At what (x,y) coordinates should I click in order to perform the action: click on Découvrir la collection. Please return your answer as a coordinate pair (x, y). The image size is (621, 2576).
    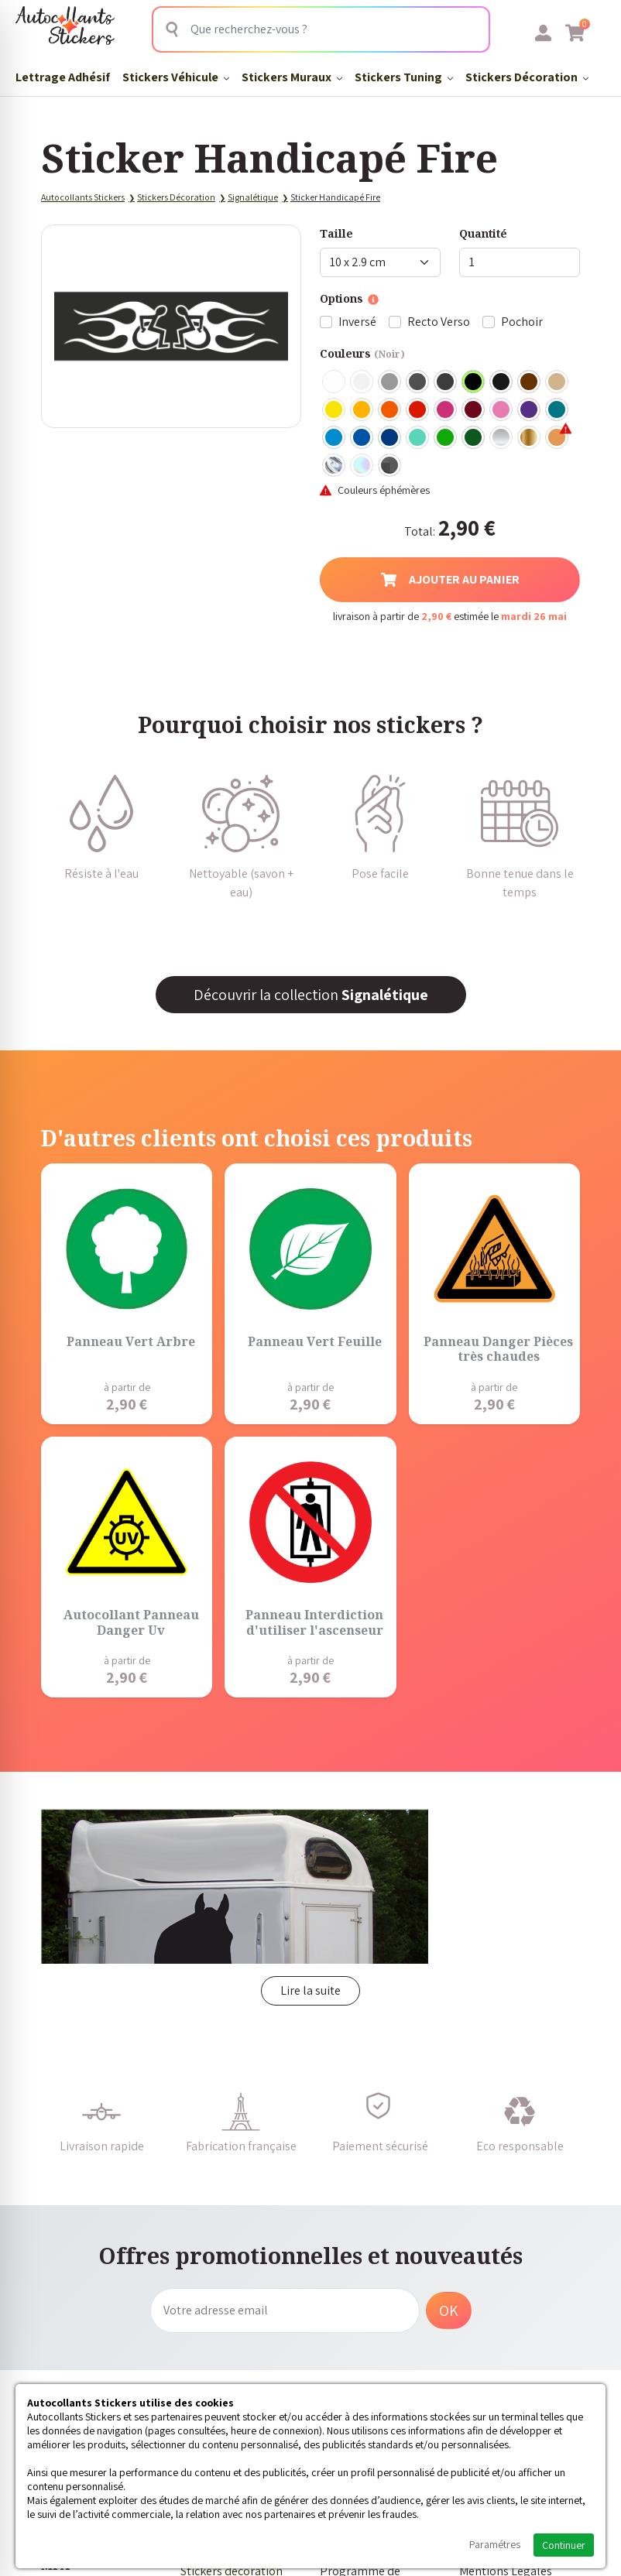
    Looking at the image, I should click on (311, 995).